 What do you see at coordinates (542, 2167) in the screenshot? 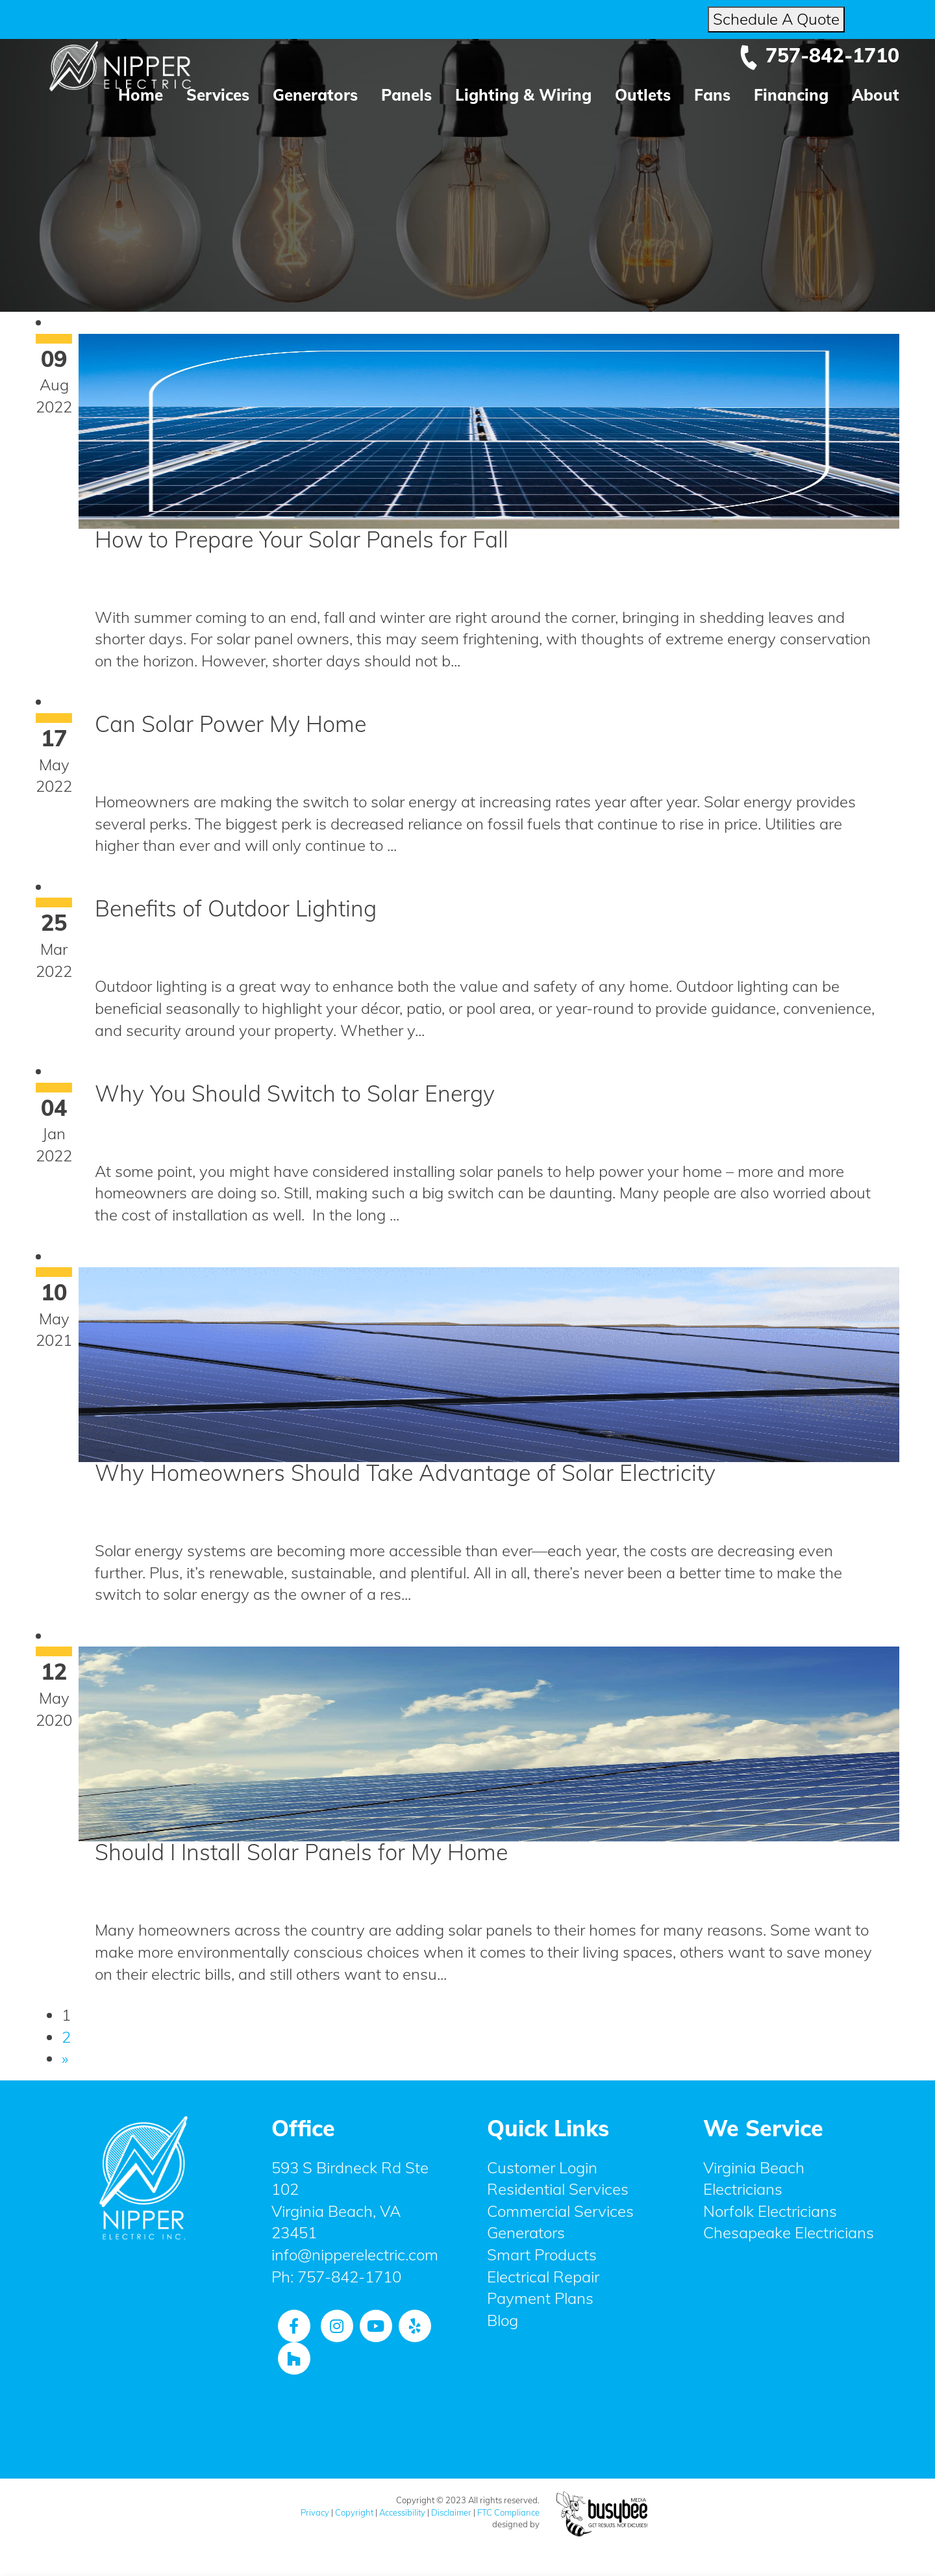
I see `Customer Login` at bounding box center [542, 2167].